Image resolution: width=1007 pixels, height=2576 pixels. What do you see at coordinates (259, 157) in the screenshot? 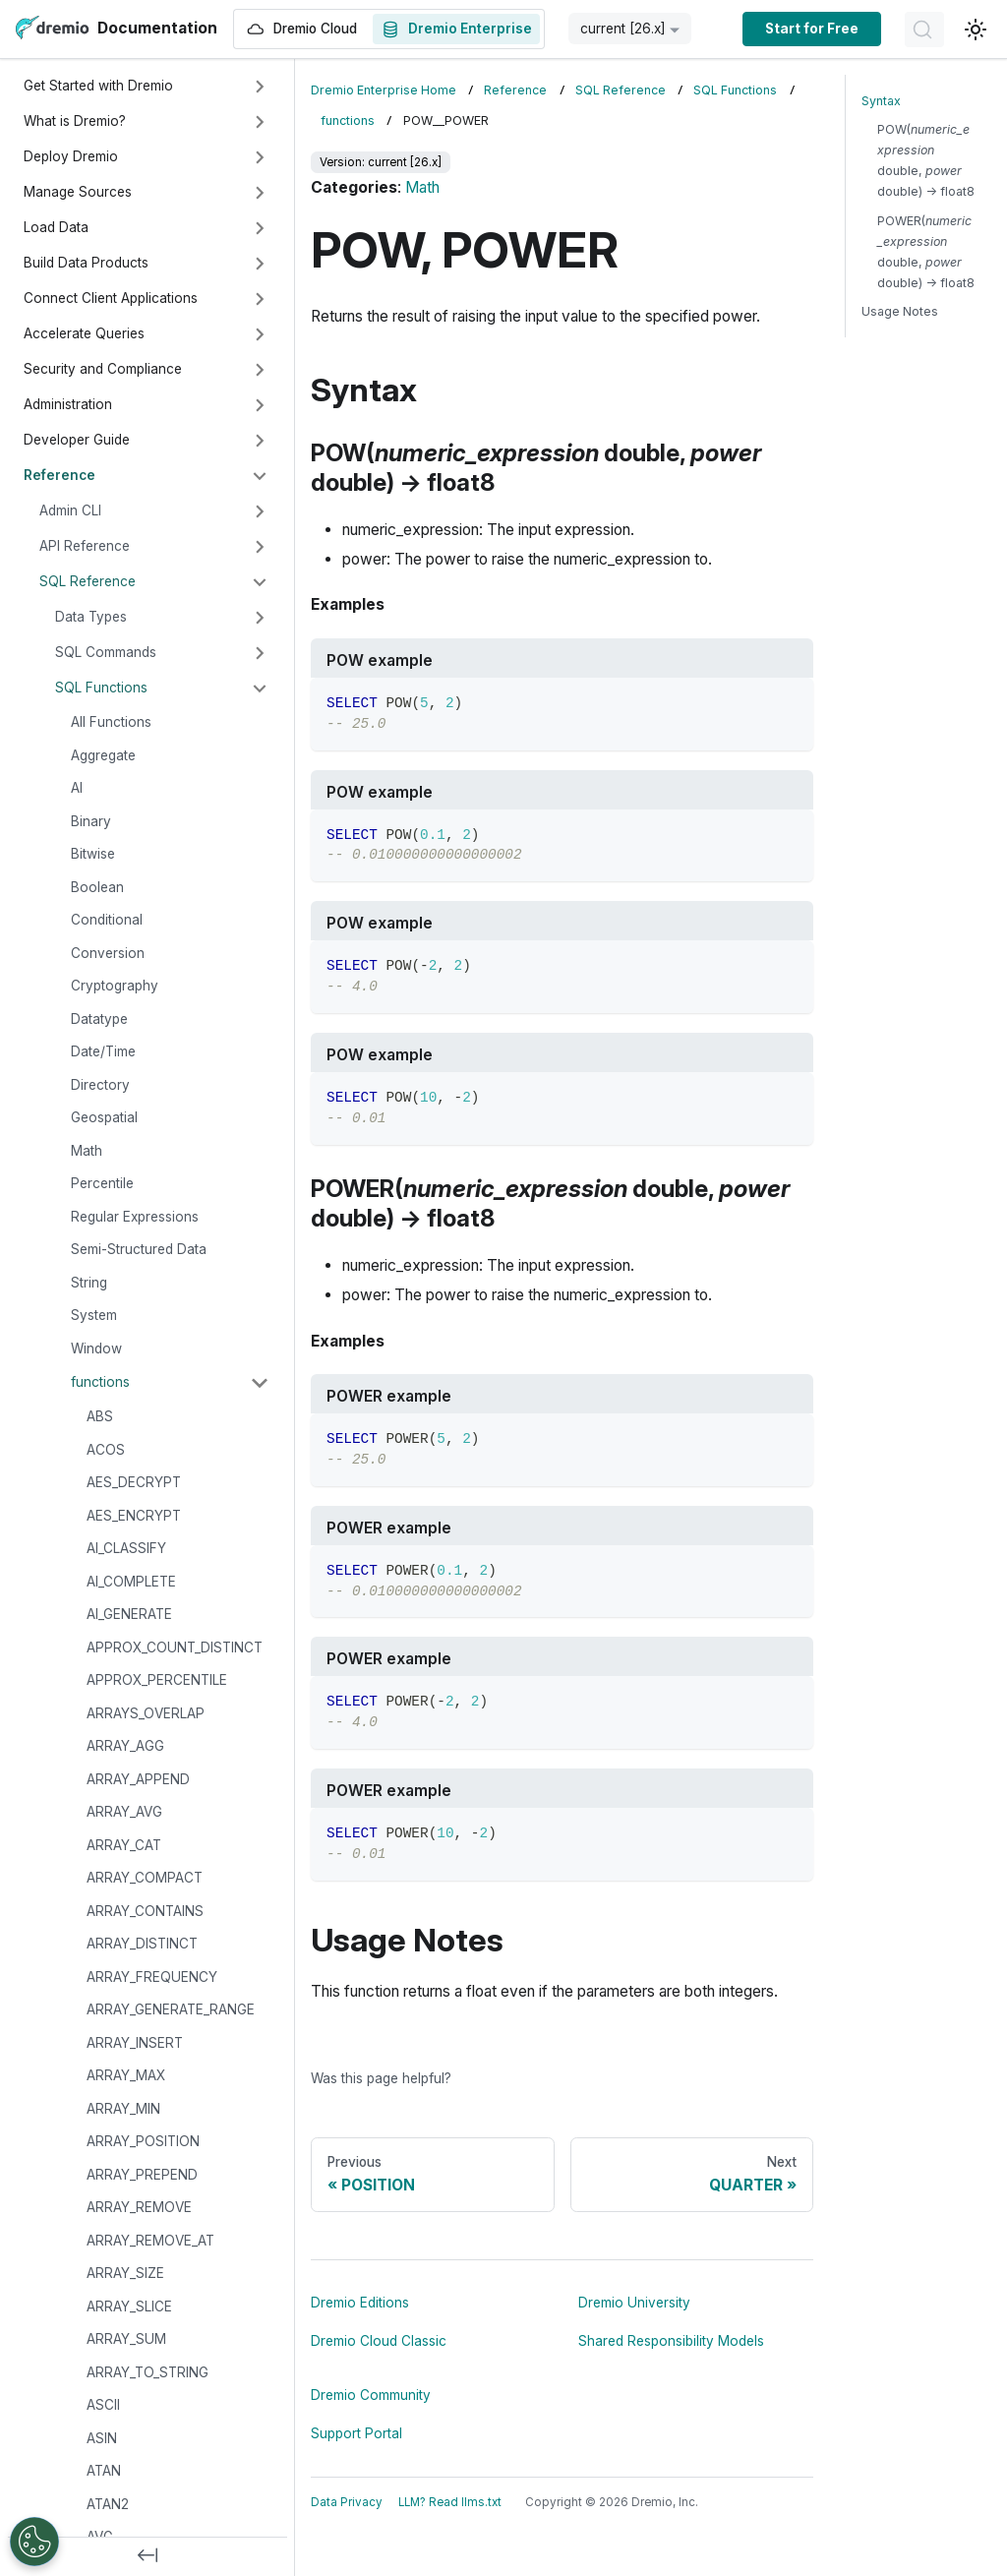
I see `[Expand sidebar category 'Deploy Dremio']` at bounding box center [259, 157].